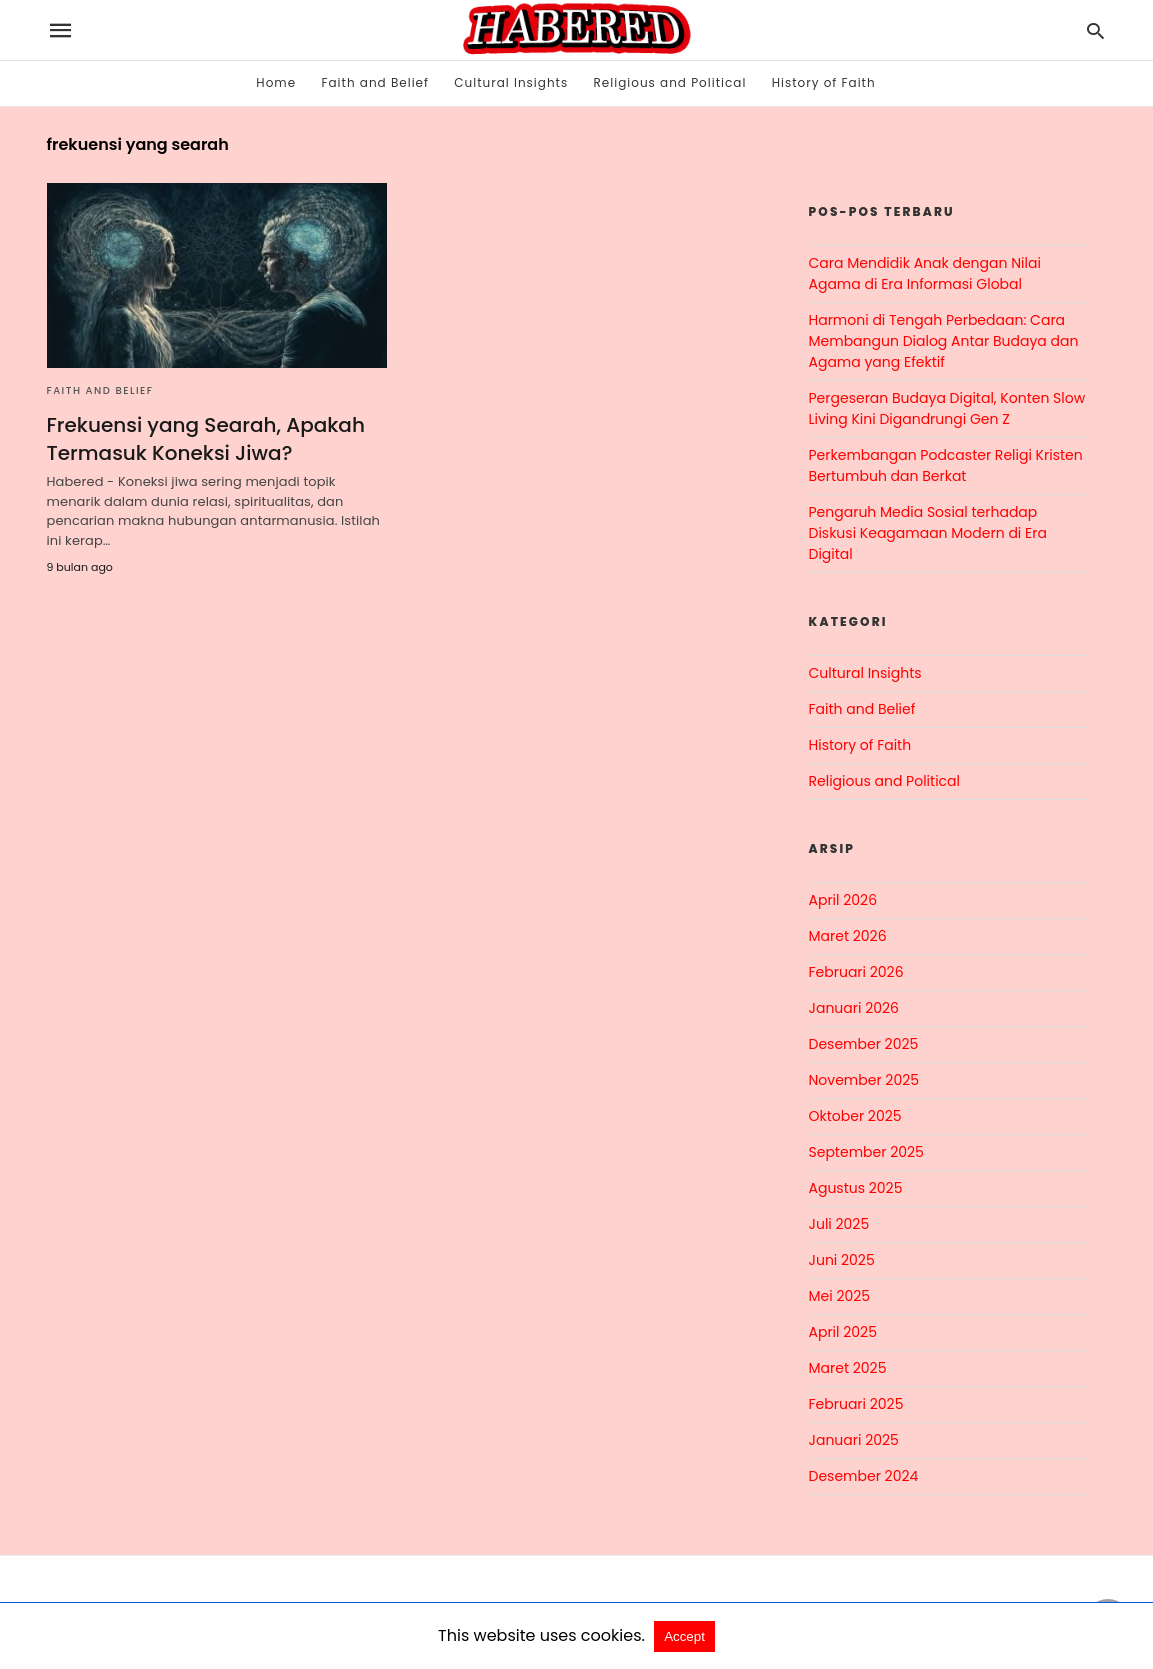  What do you see at coordinates (206, 439) in the screenshot?
I see `Frekuensi yang Searah, Apakah Termasuk Koneksi Jiwa?` at bounding box center [206, 439].